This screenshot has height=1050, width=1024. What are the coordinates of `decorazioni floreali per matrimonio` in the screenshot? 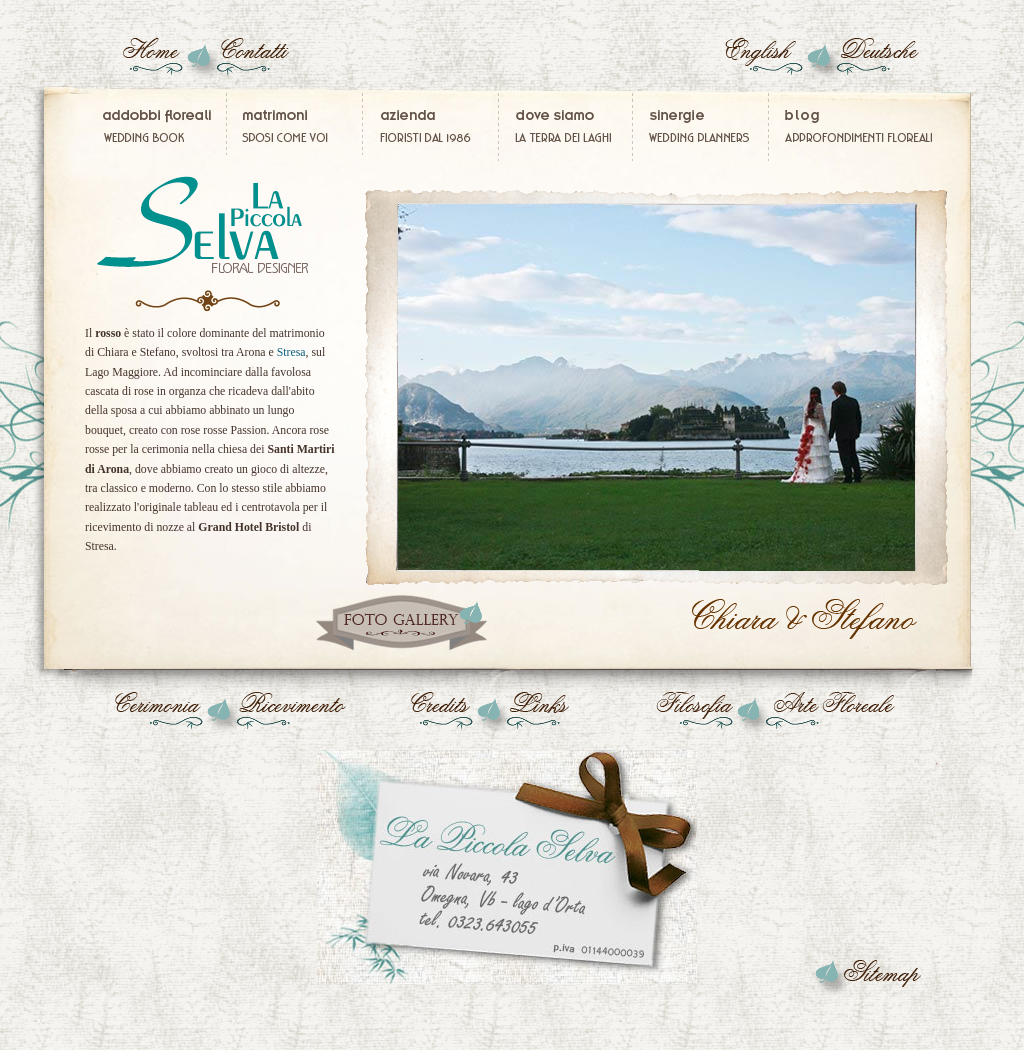 It's located at (423, 715).